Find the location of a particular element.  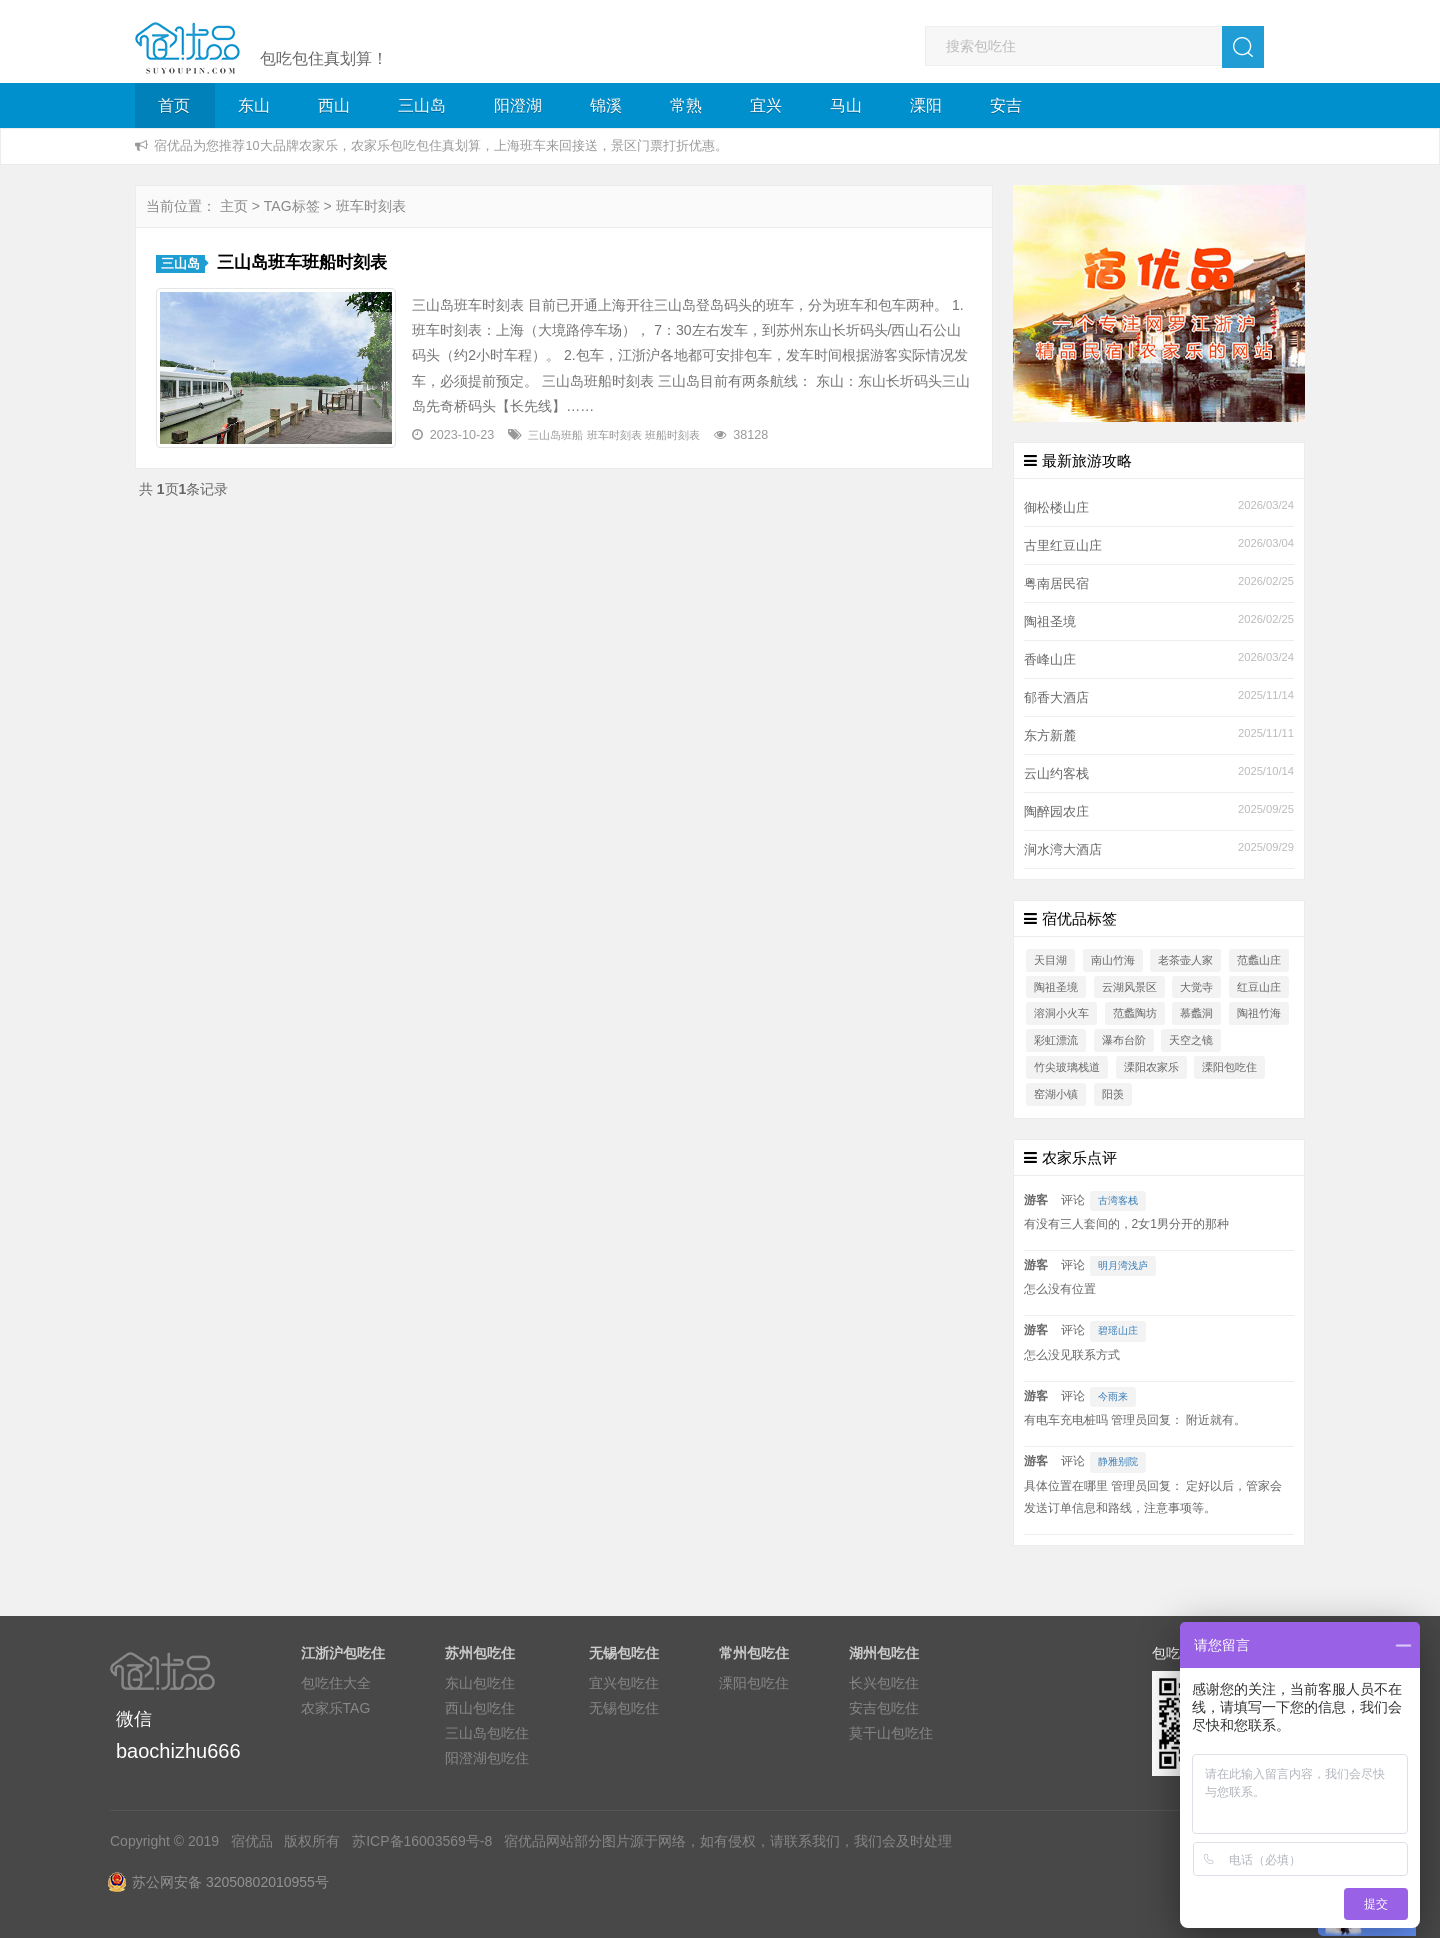

范蠡山庄 is located at coordinates (1259, 960).